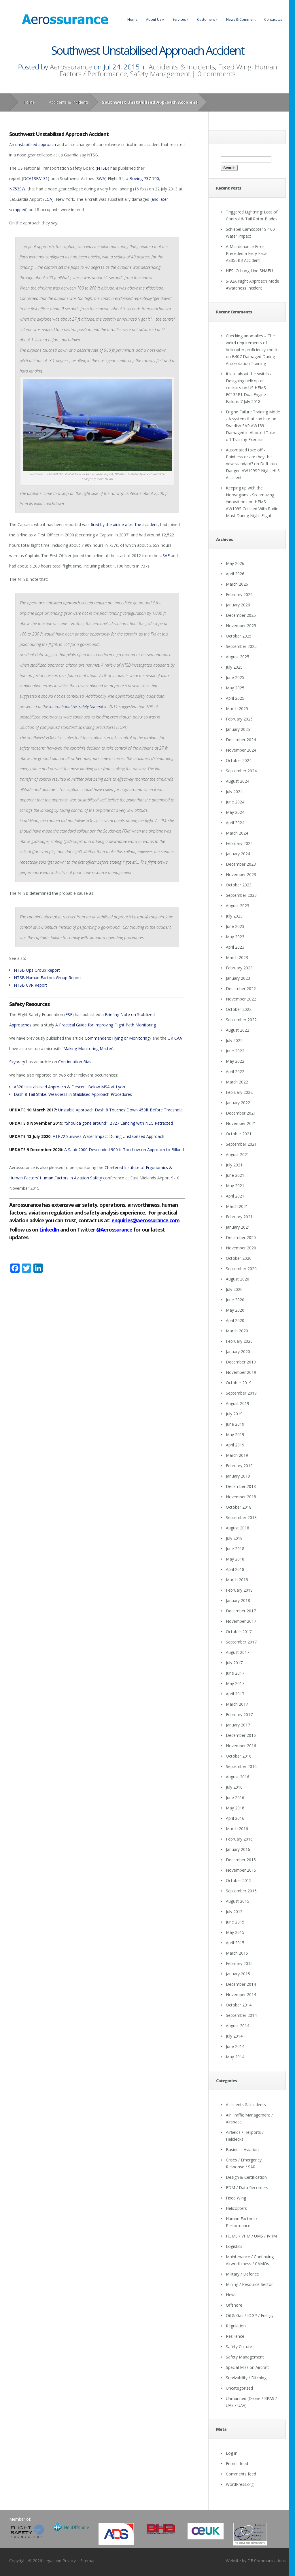 The width and height of the screenshot is (295, 2576). What do you see at coordinates (238, 853) in the screenshot?
I see `January 2024` at bounding box center [238, 853].